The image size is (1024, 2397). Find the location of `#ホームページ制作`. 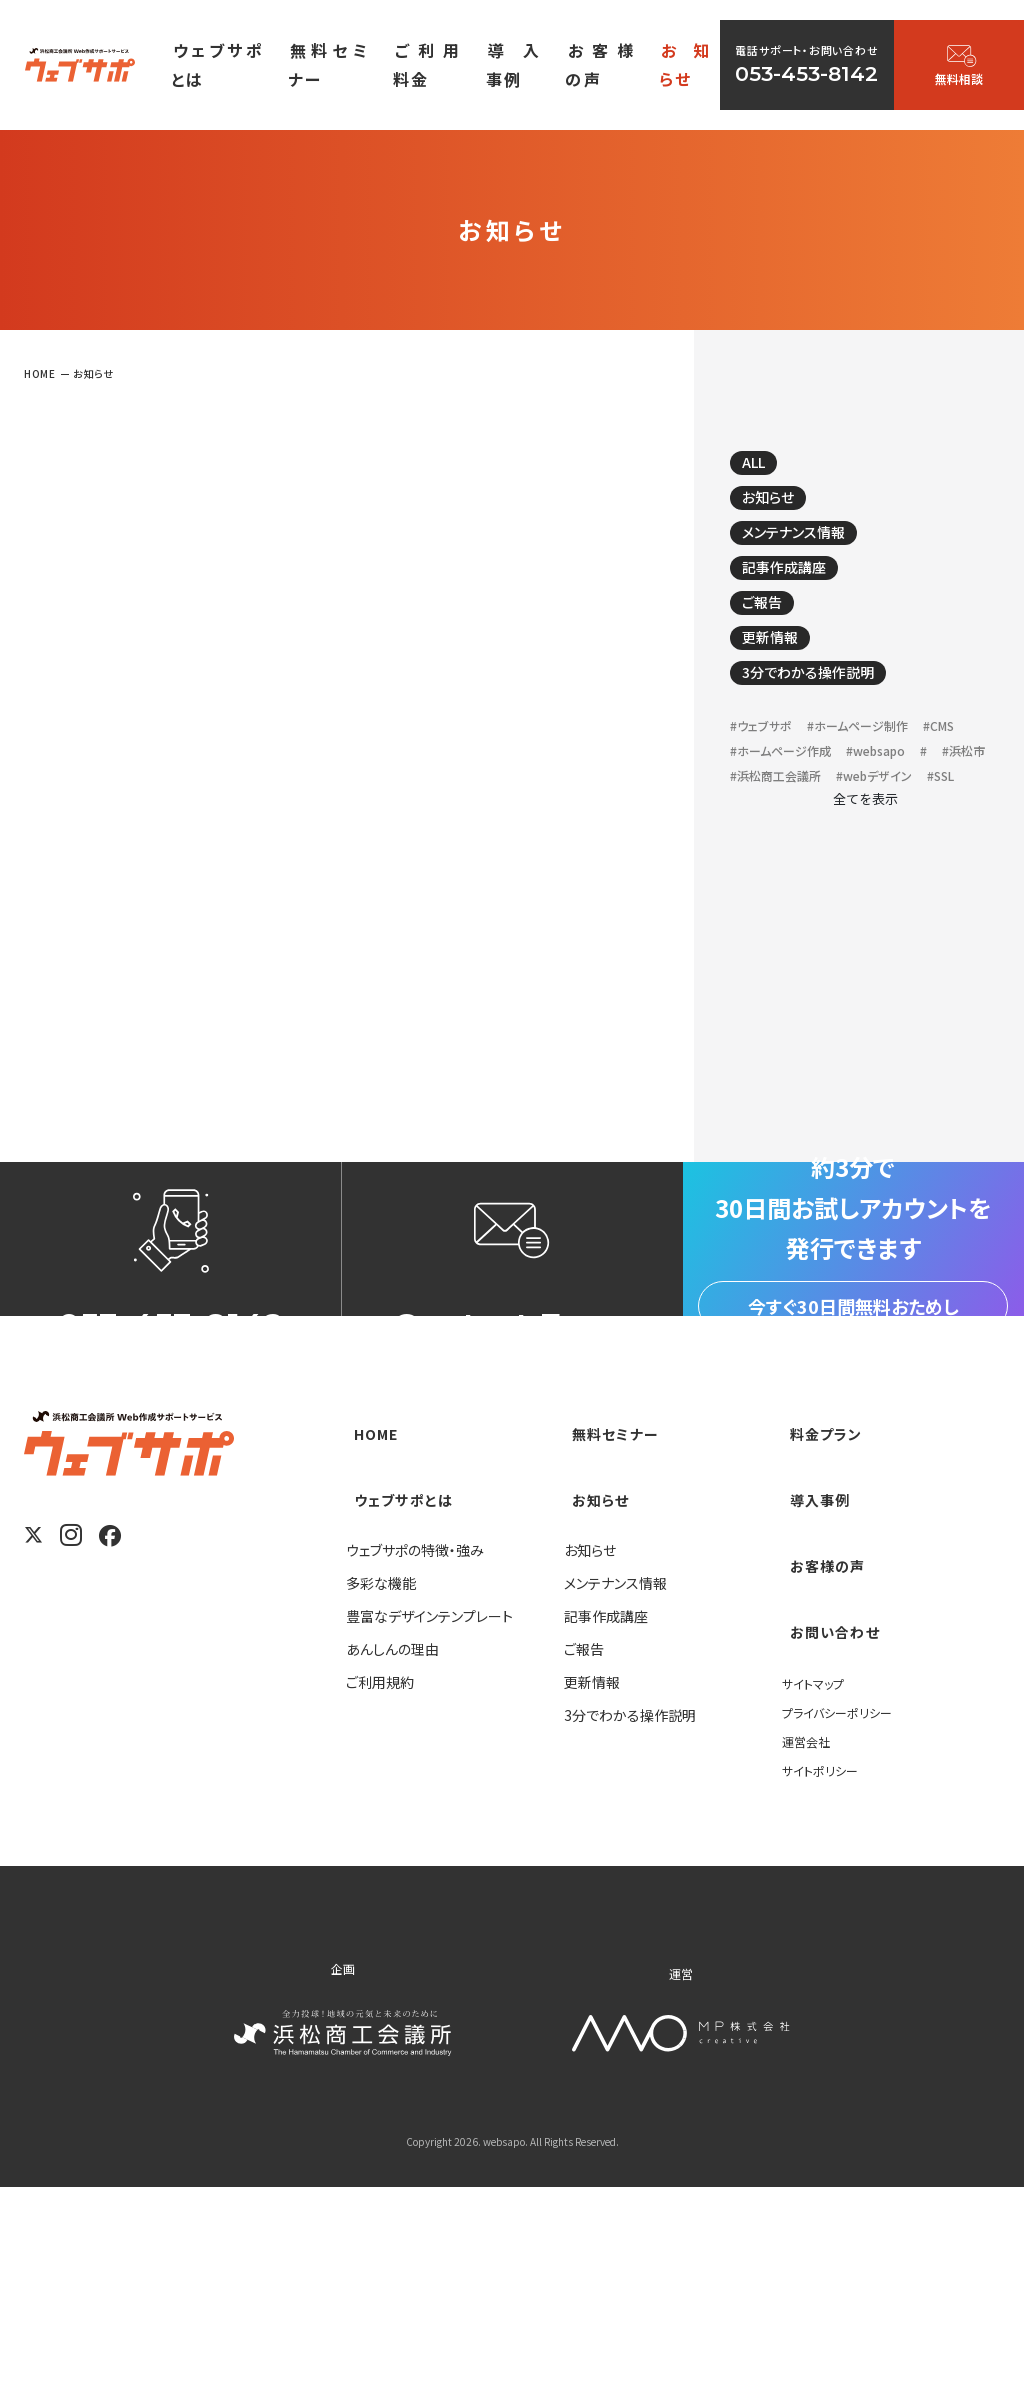

#ホームページ制作 is located at coordinates (884, 773).